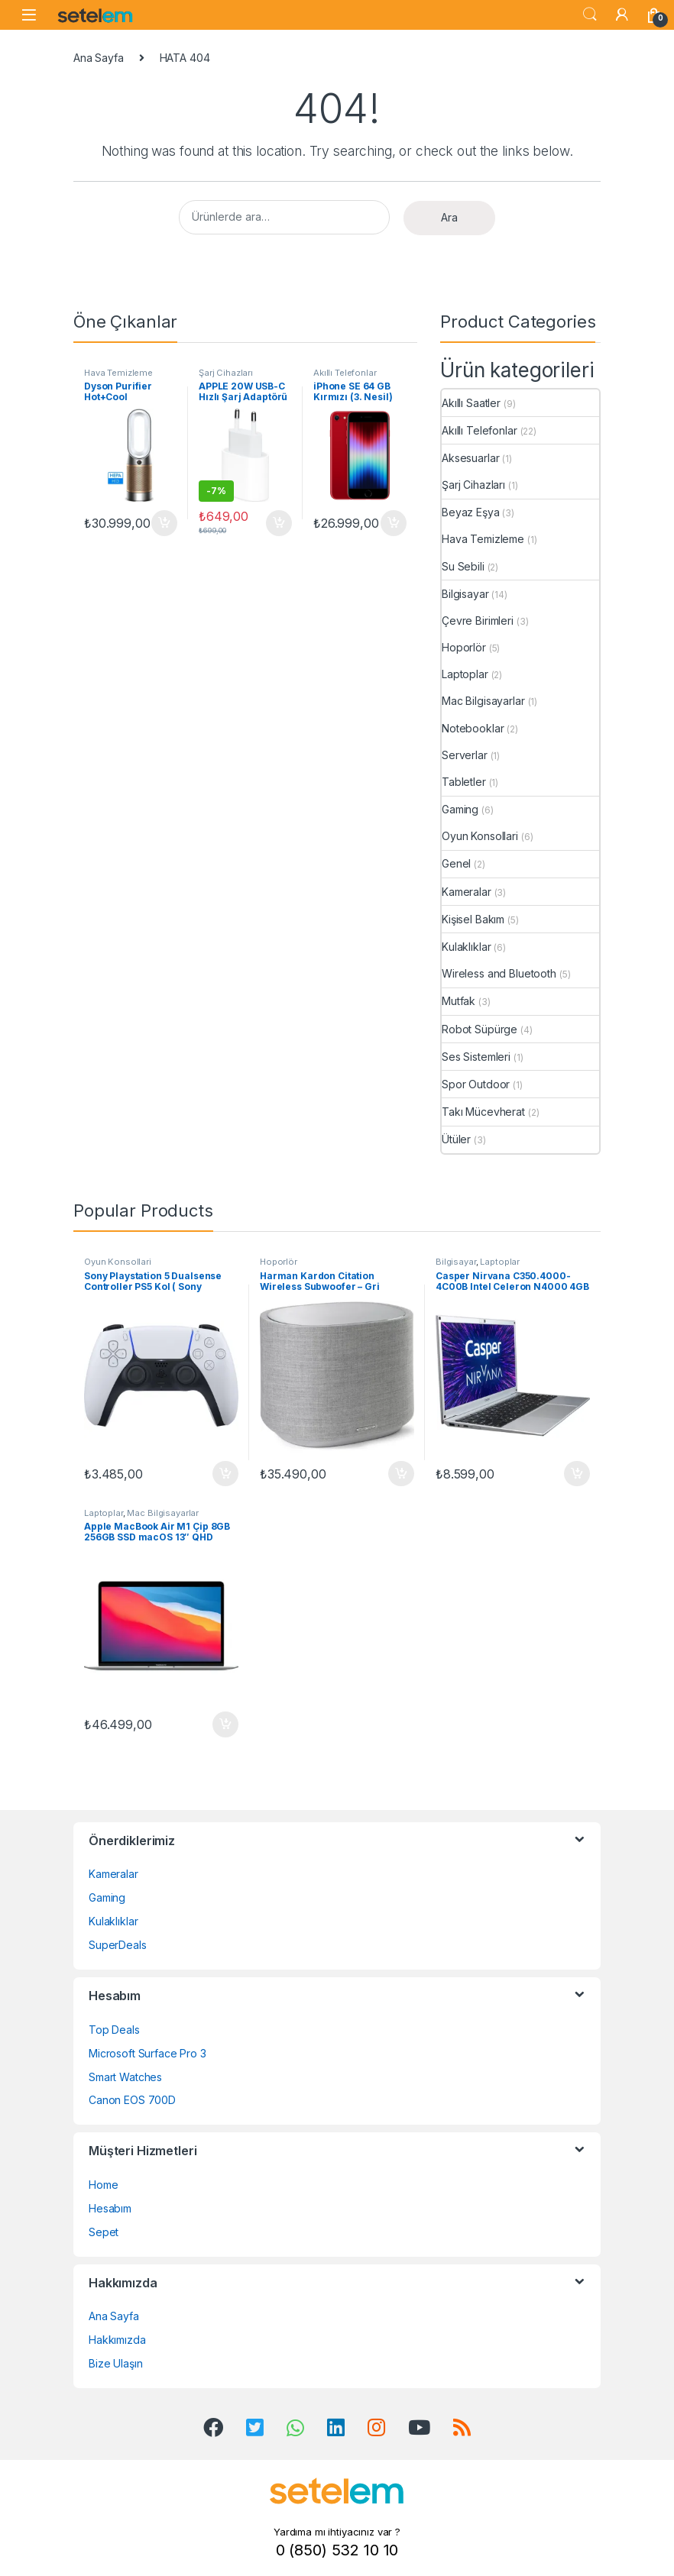  I want to click on Mutfak, so click(458, 1000).